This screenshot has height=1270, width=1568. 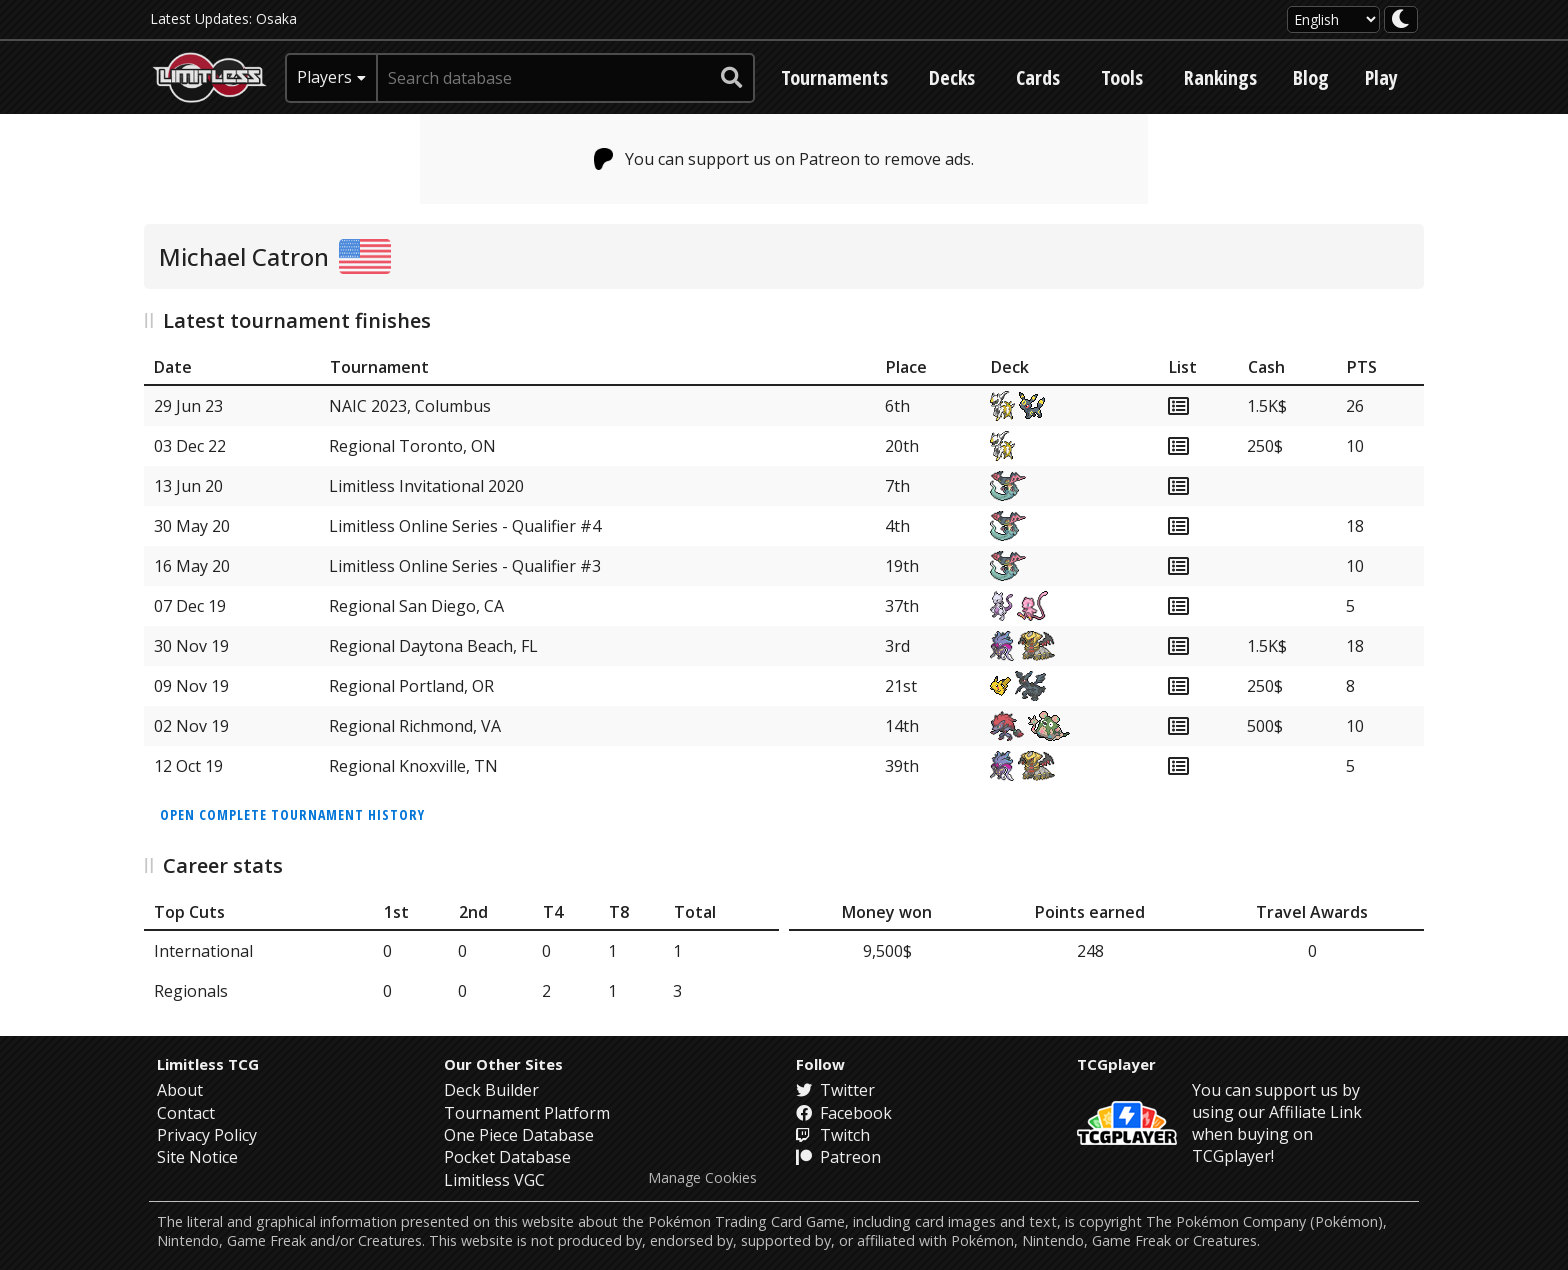 What do you see at coordinates (1401, 19) in the screenshot?
I see `[darkmode toggle]` at bounding box center [1401, 19].